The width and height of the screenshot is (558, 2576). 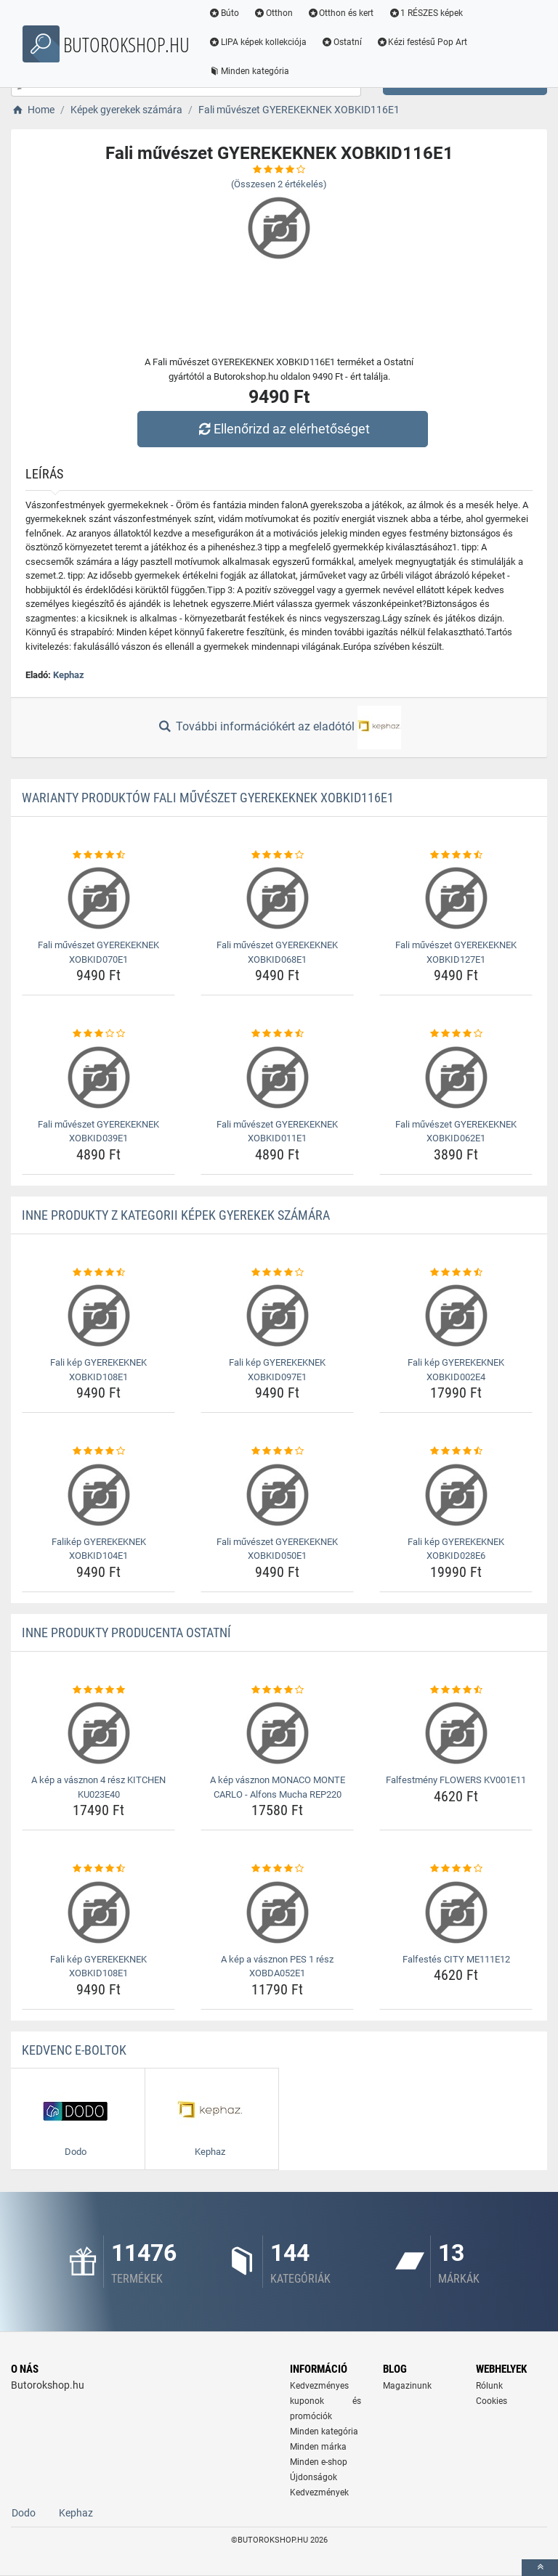 I want to click on [fali-muveszet-gyerekeknek-xobkid011e1-rating], so click(x=277, y=1034).